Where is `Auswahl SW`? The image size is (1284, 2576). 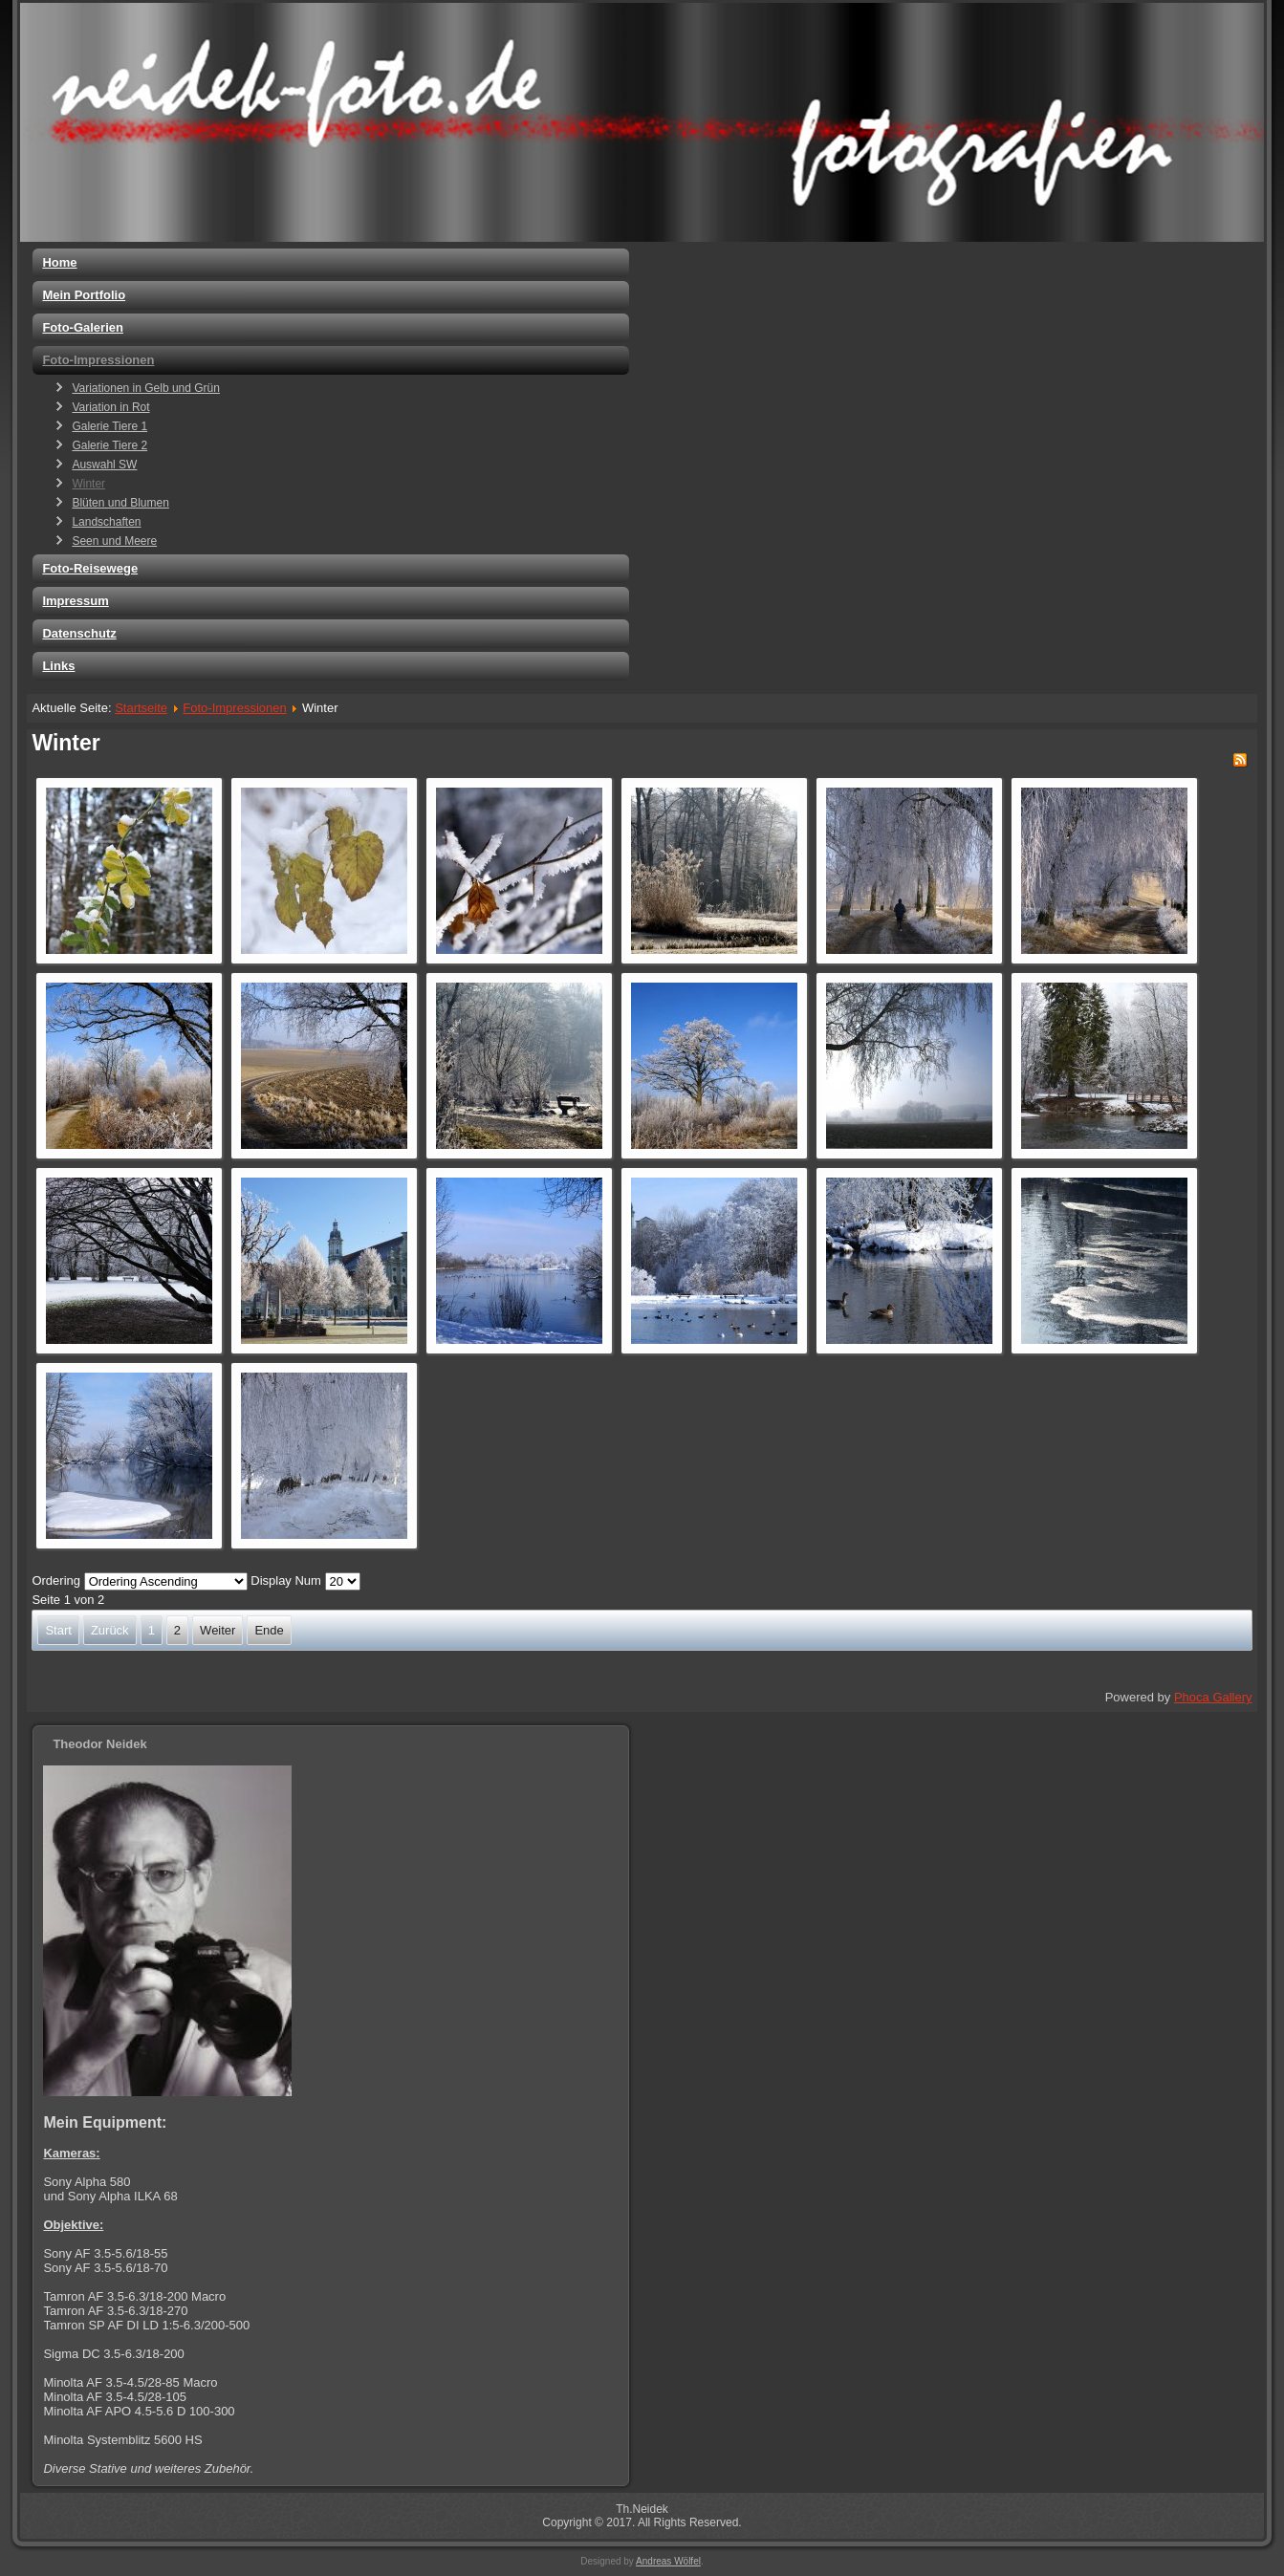
Auswahl SW is located at coordinates (104, 464).